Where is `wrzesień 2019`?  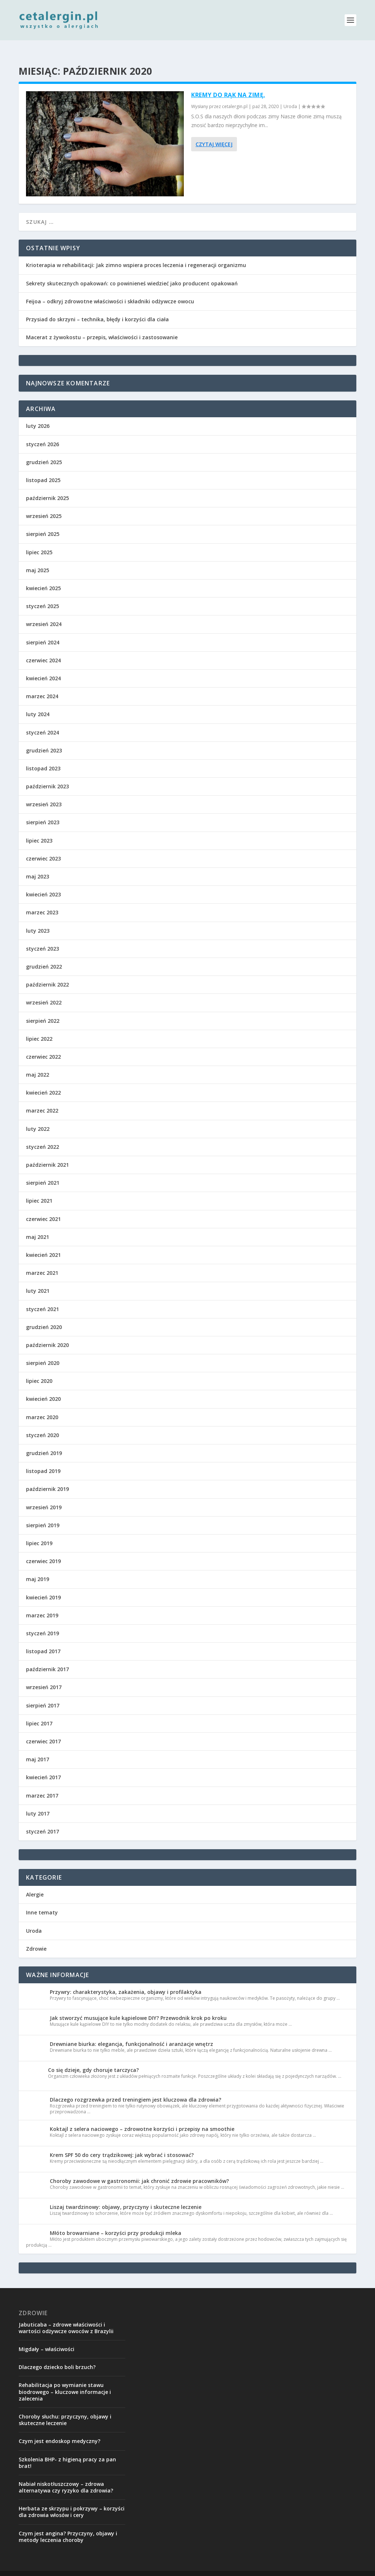 wrzesień 2019 is located at coordinates (44, 1495).